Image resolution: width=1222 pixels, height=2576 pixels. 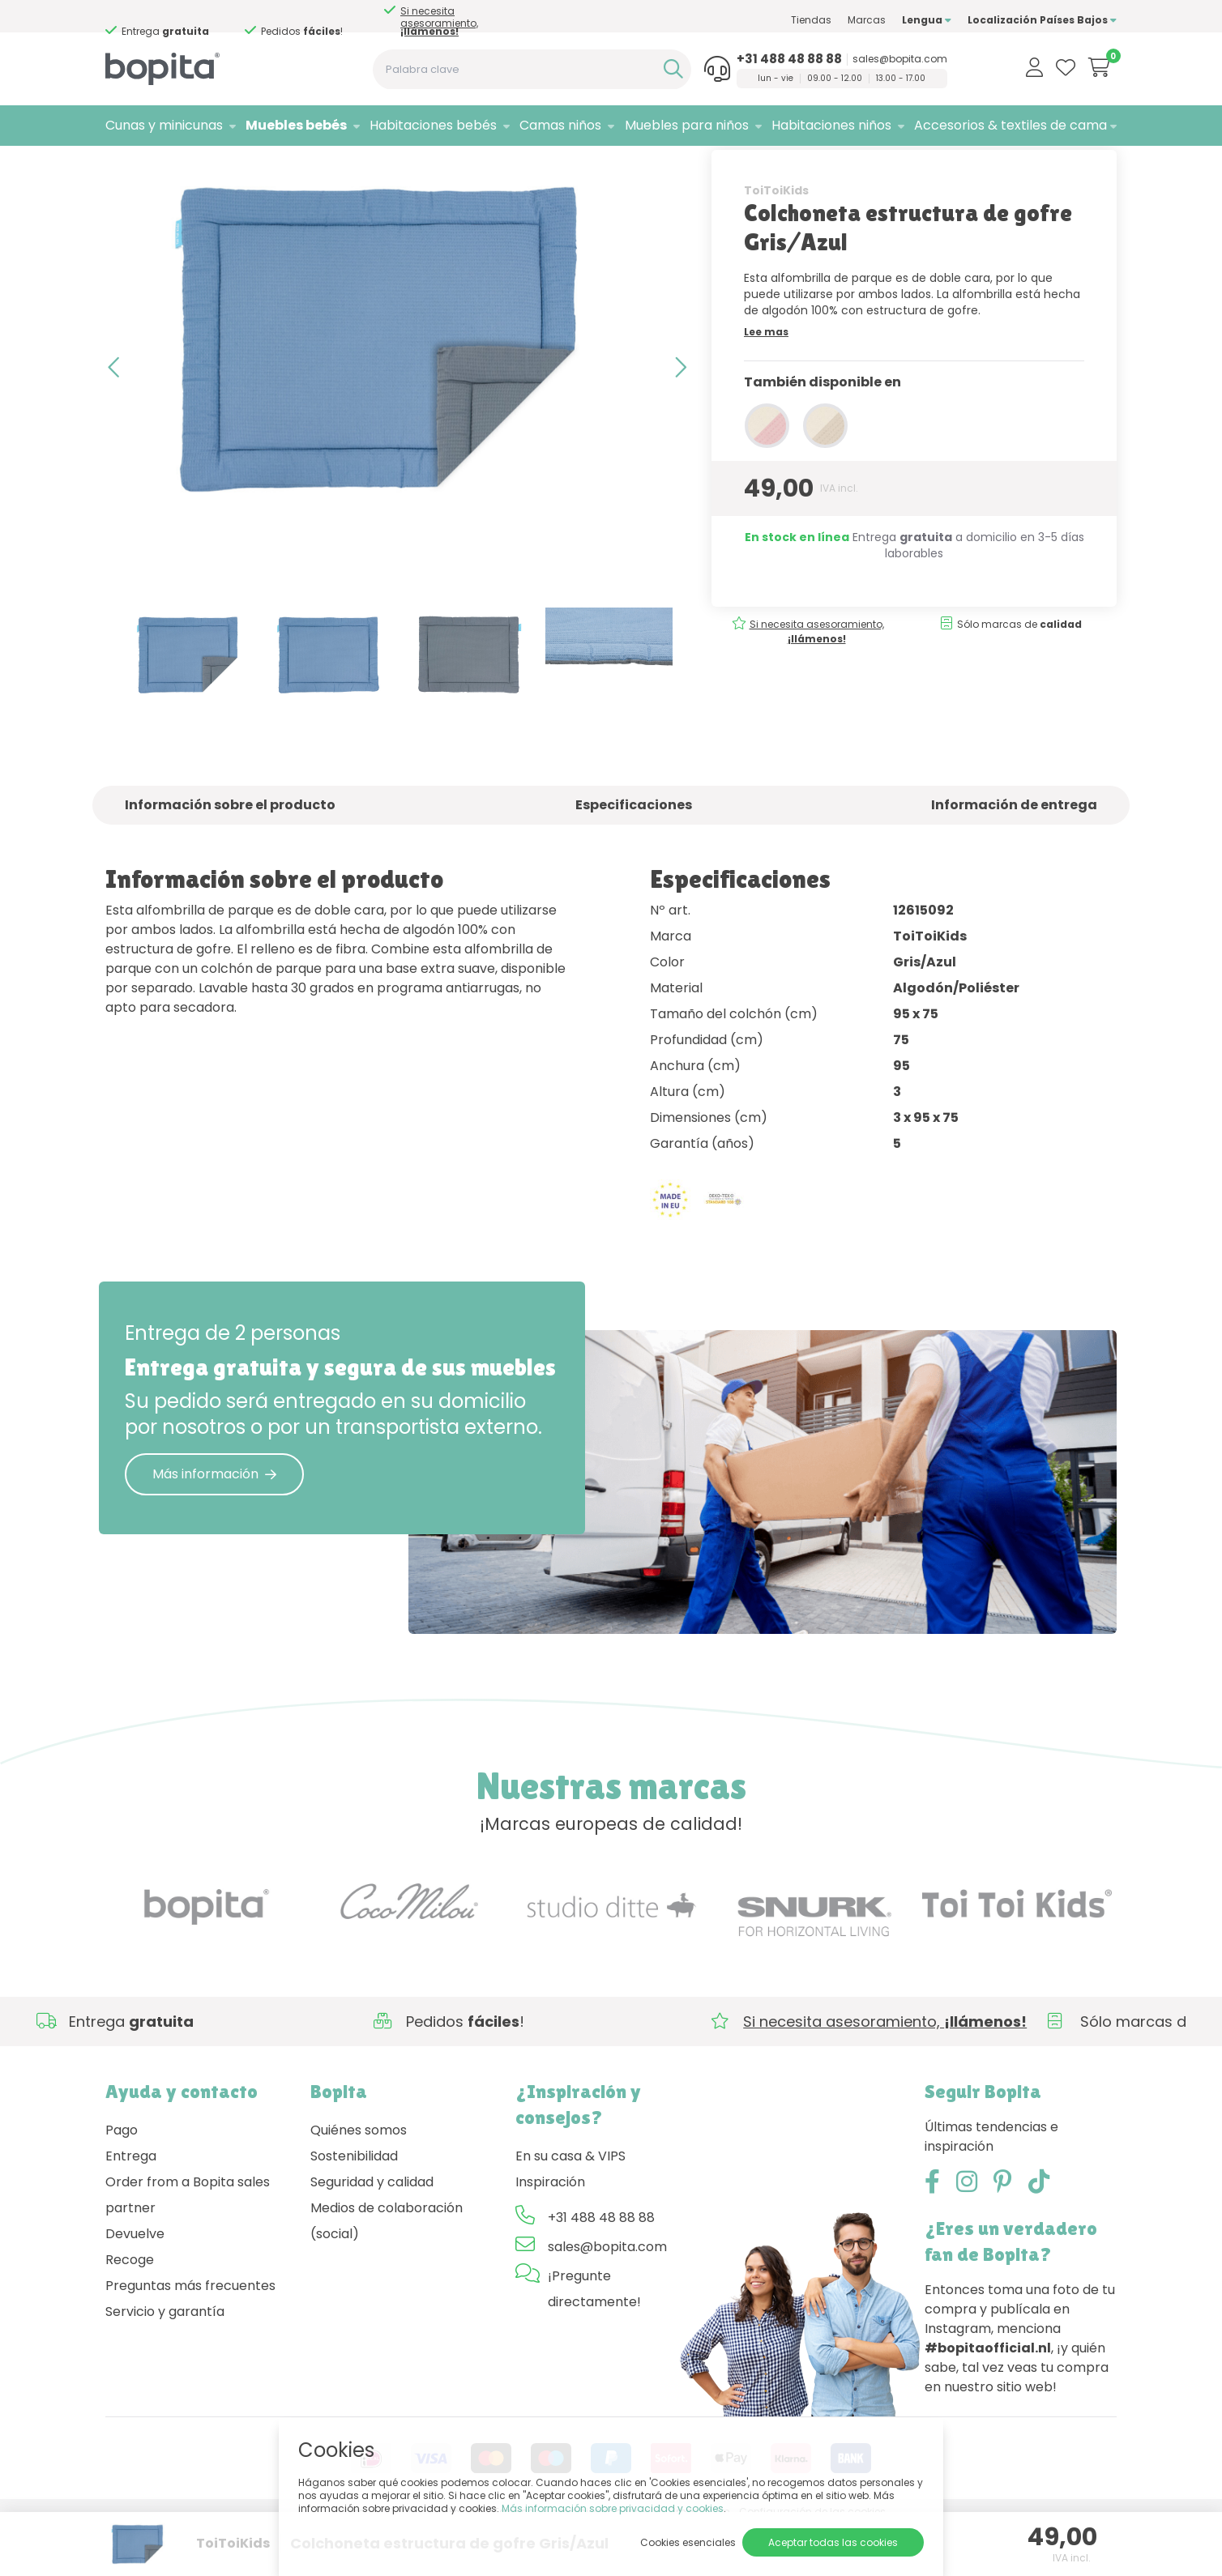 What do you see at coordinates (926, 20) in the screenshot?
I see `Lengua` at bounding box center [926, 20].